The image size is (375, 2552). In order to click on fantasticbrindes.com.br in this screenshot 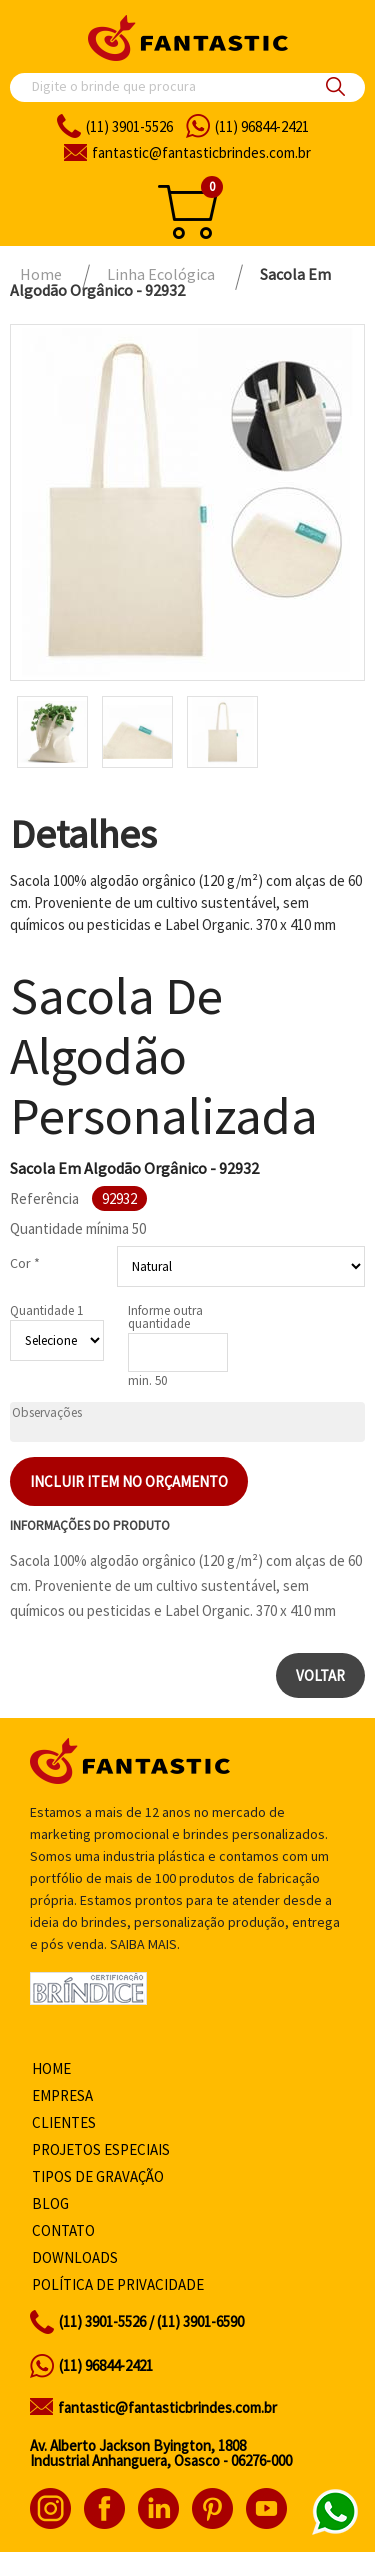, I will do `click(201, 152)`.